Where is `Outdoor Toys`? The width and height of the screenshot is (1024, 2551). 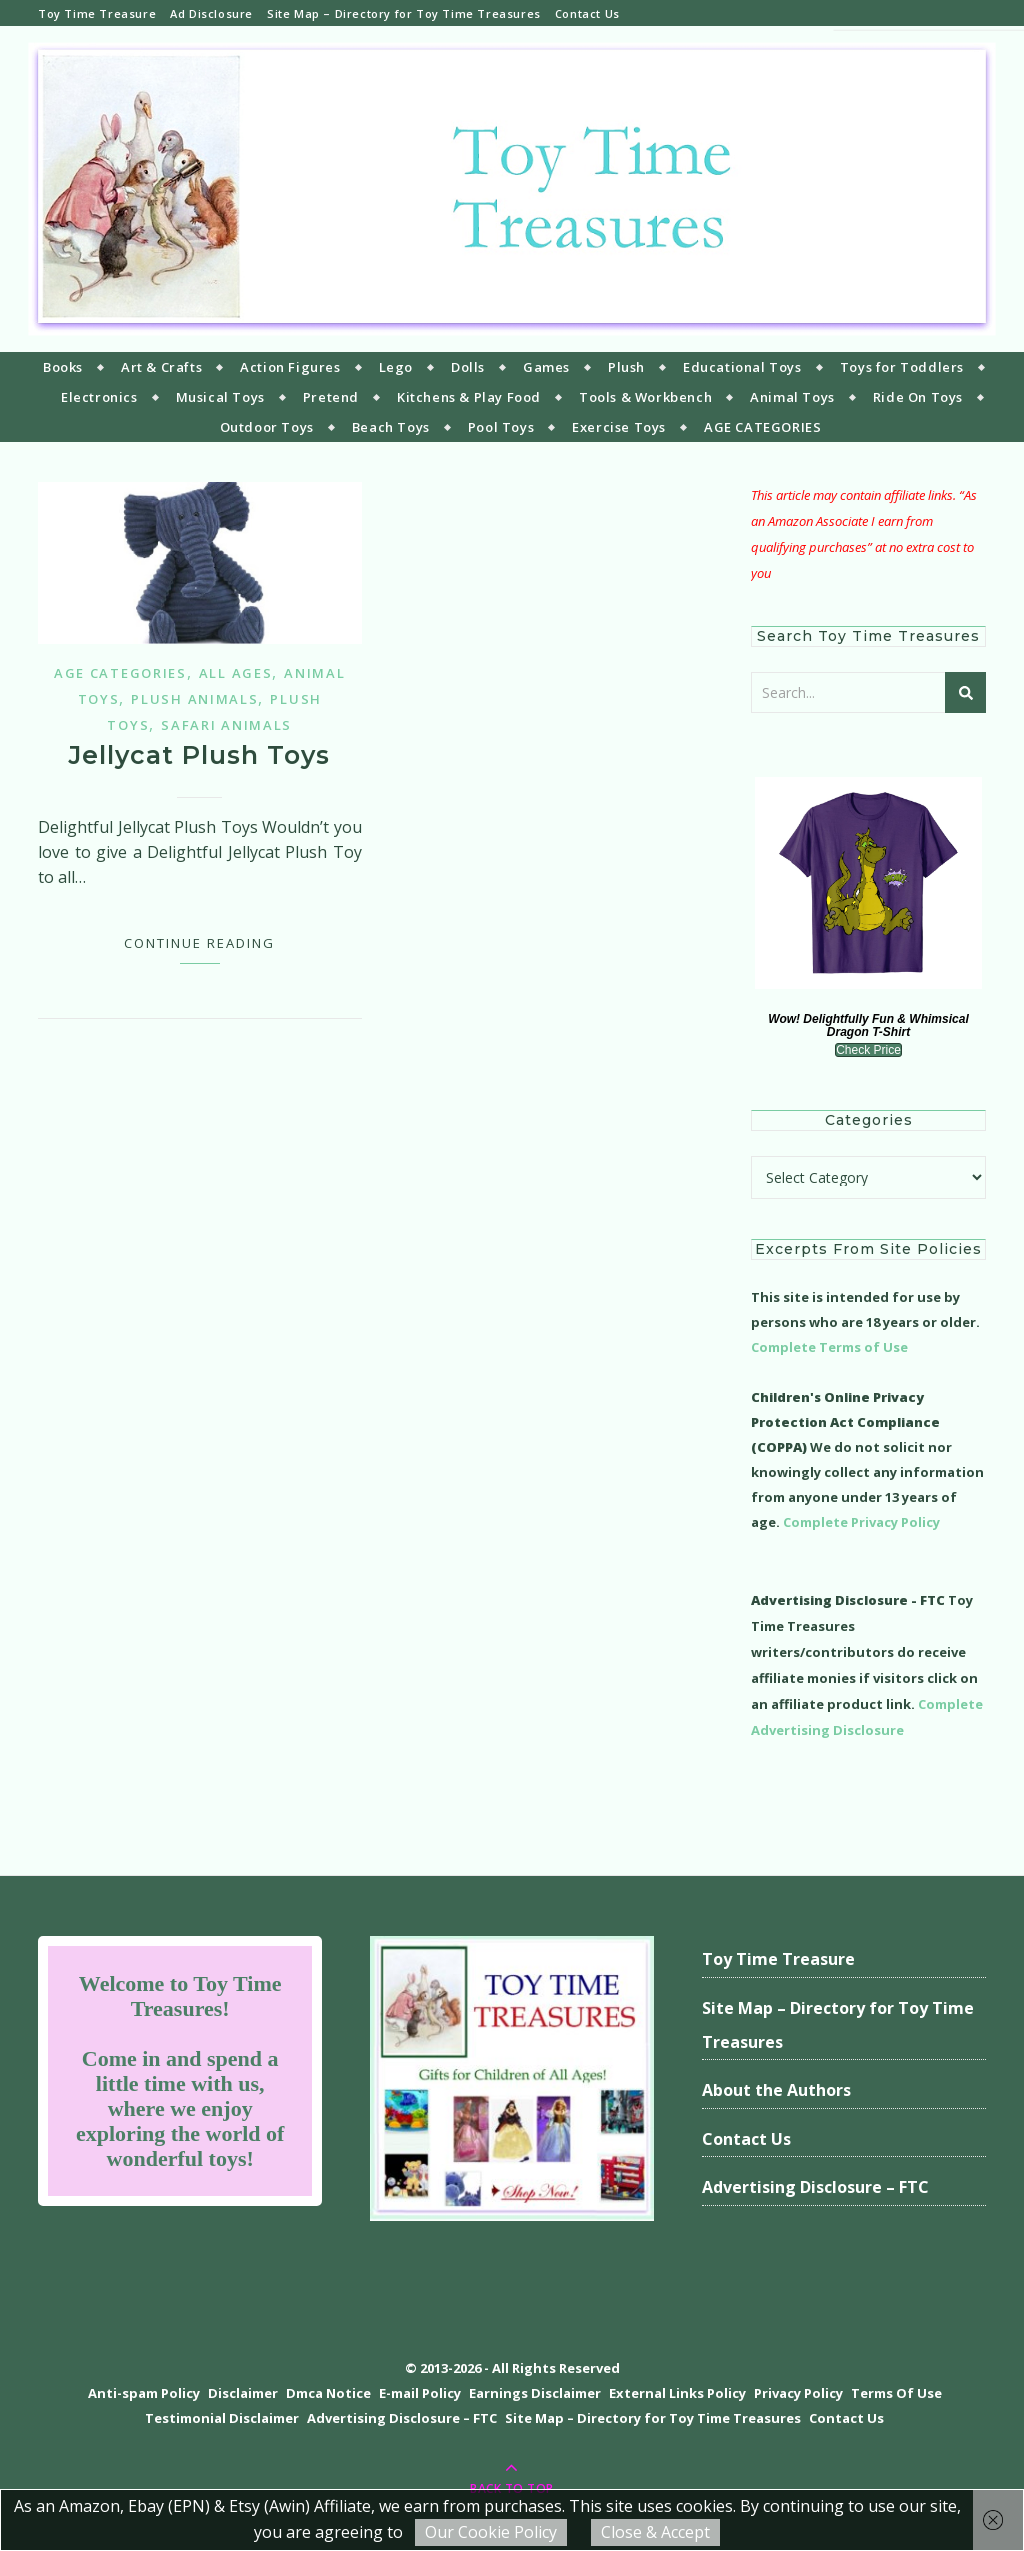
Outdoor Toys is located at coordinates (267, 427).